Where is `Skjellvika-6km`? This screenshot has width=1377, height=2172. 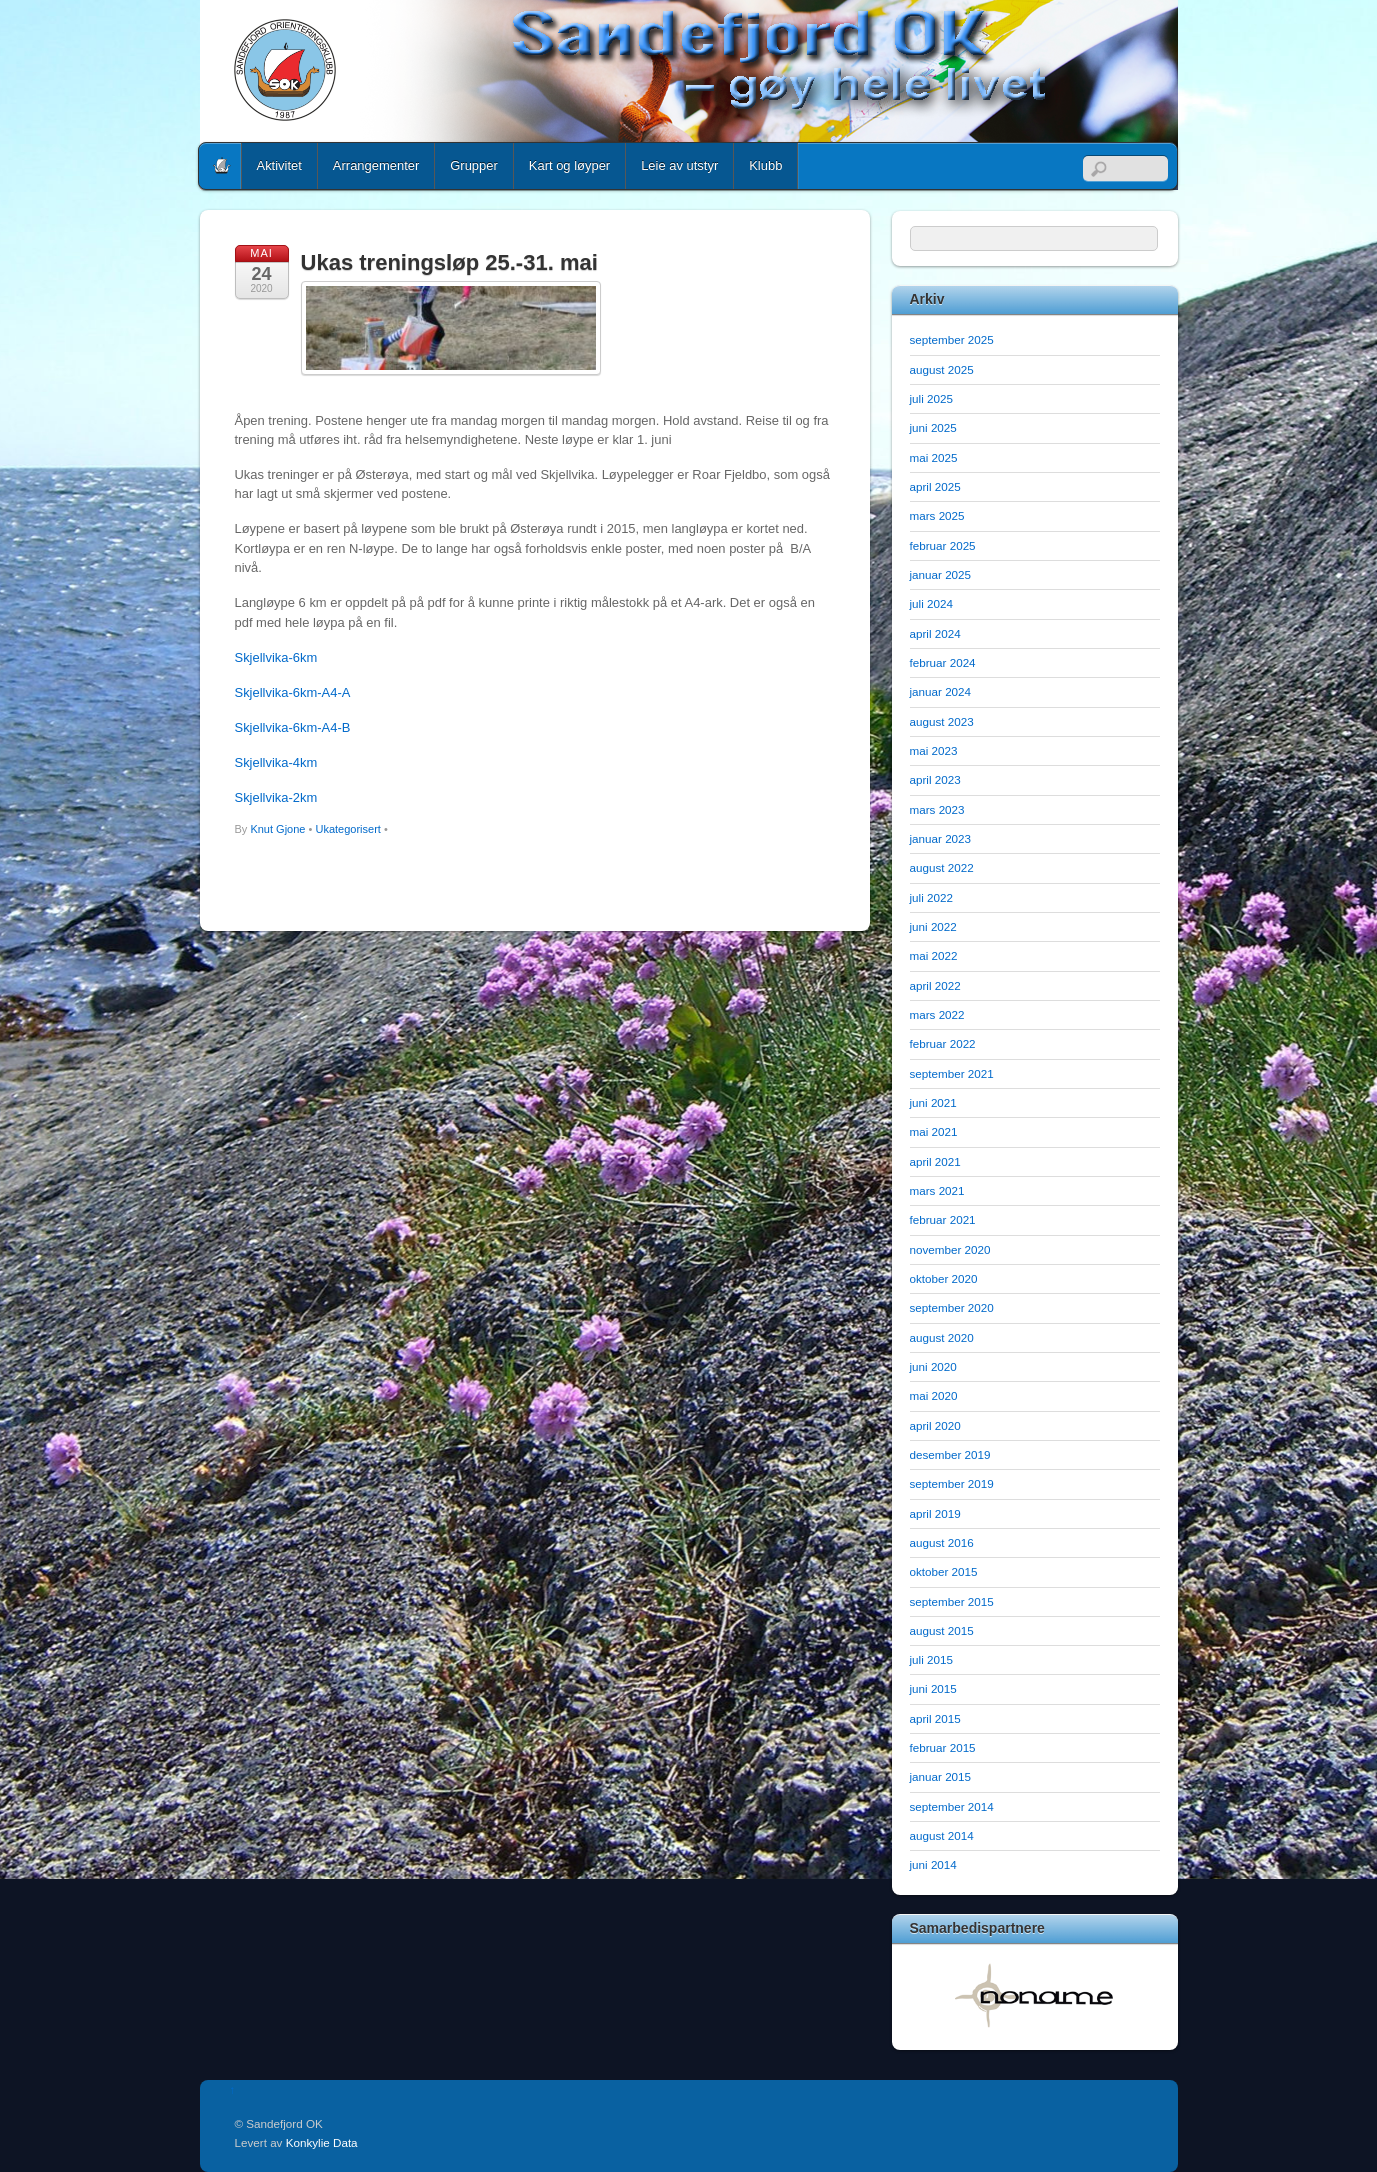 Skjellvika-6km is located at coordinates (276, 657).